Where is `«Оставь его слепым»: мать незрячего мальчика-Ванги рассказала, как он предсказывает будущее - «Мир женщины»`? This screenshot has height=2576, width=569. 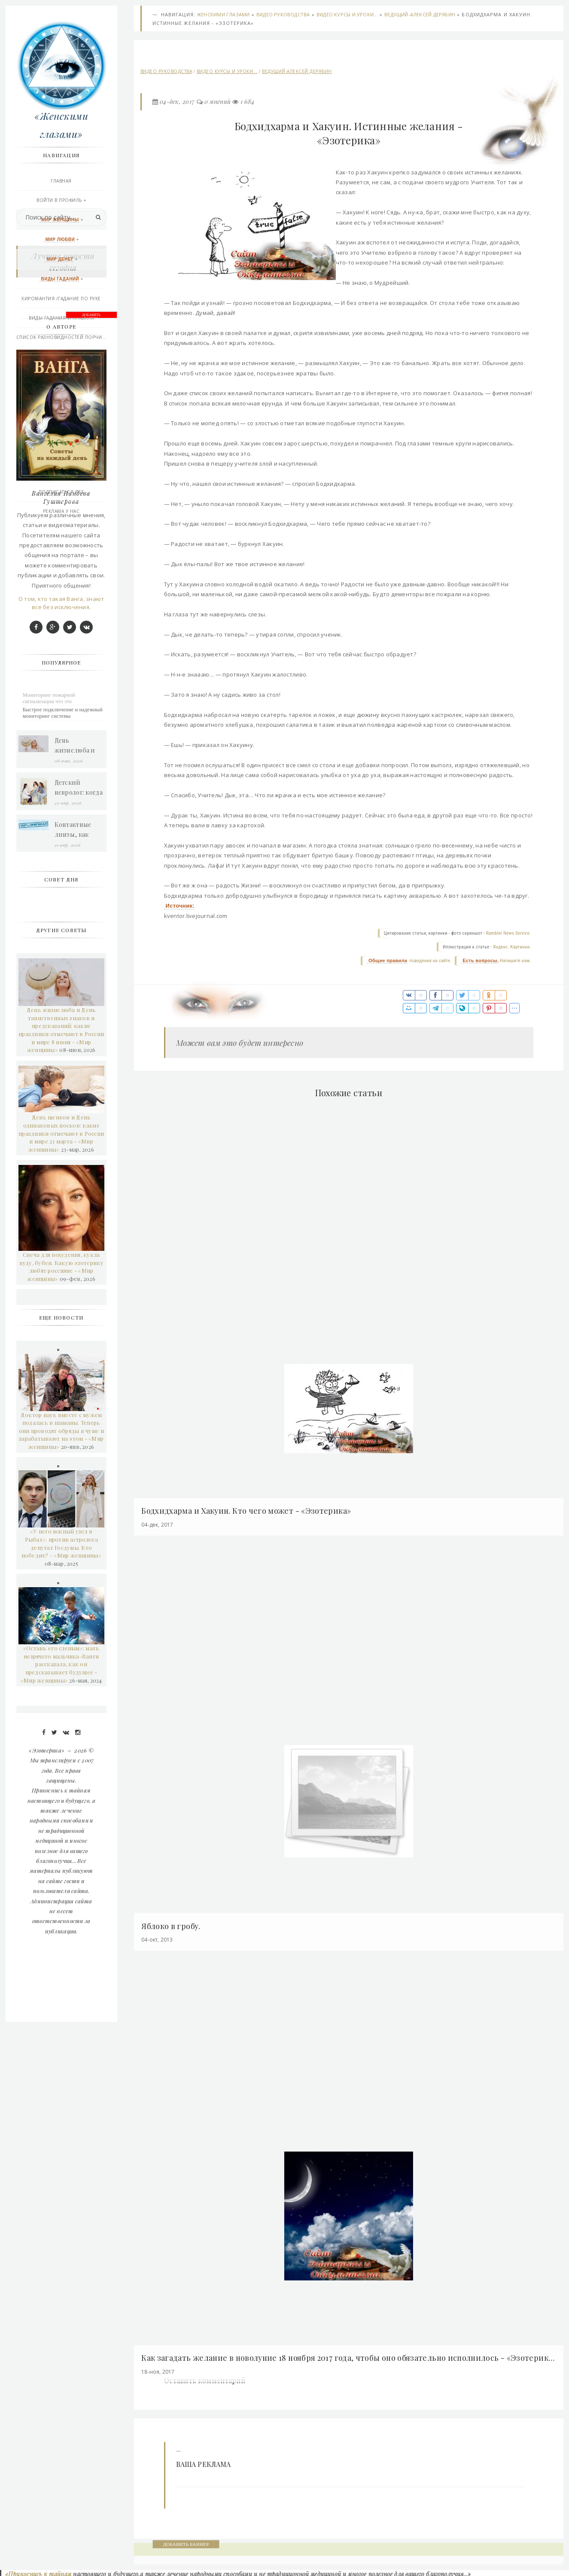
«Оставь его слепым»: мать незрячего мальчика-Ванги рассказала, как он предсказывает будущее - «Мир женщины» is located at coordinates (60, 1988).